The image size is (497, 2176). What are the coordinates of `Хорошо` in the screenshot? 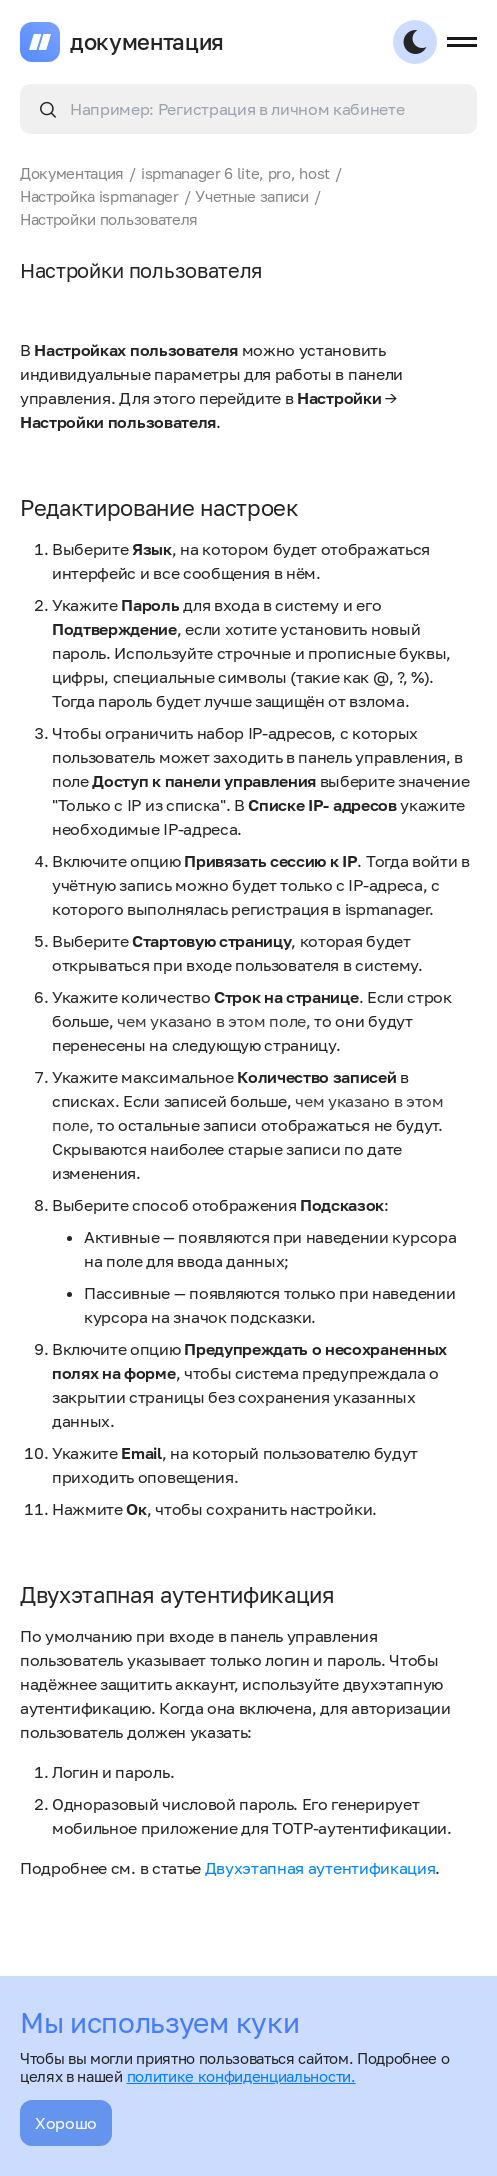 It's located at (66, 2123).